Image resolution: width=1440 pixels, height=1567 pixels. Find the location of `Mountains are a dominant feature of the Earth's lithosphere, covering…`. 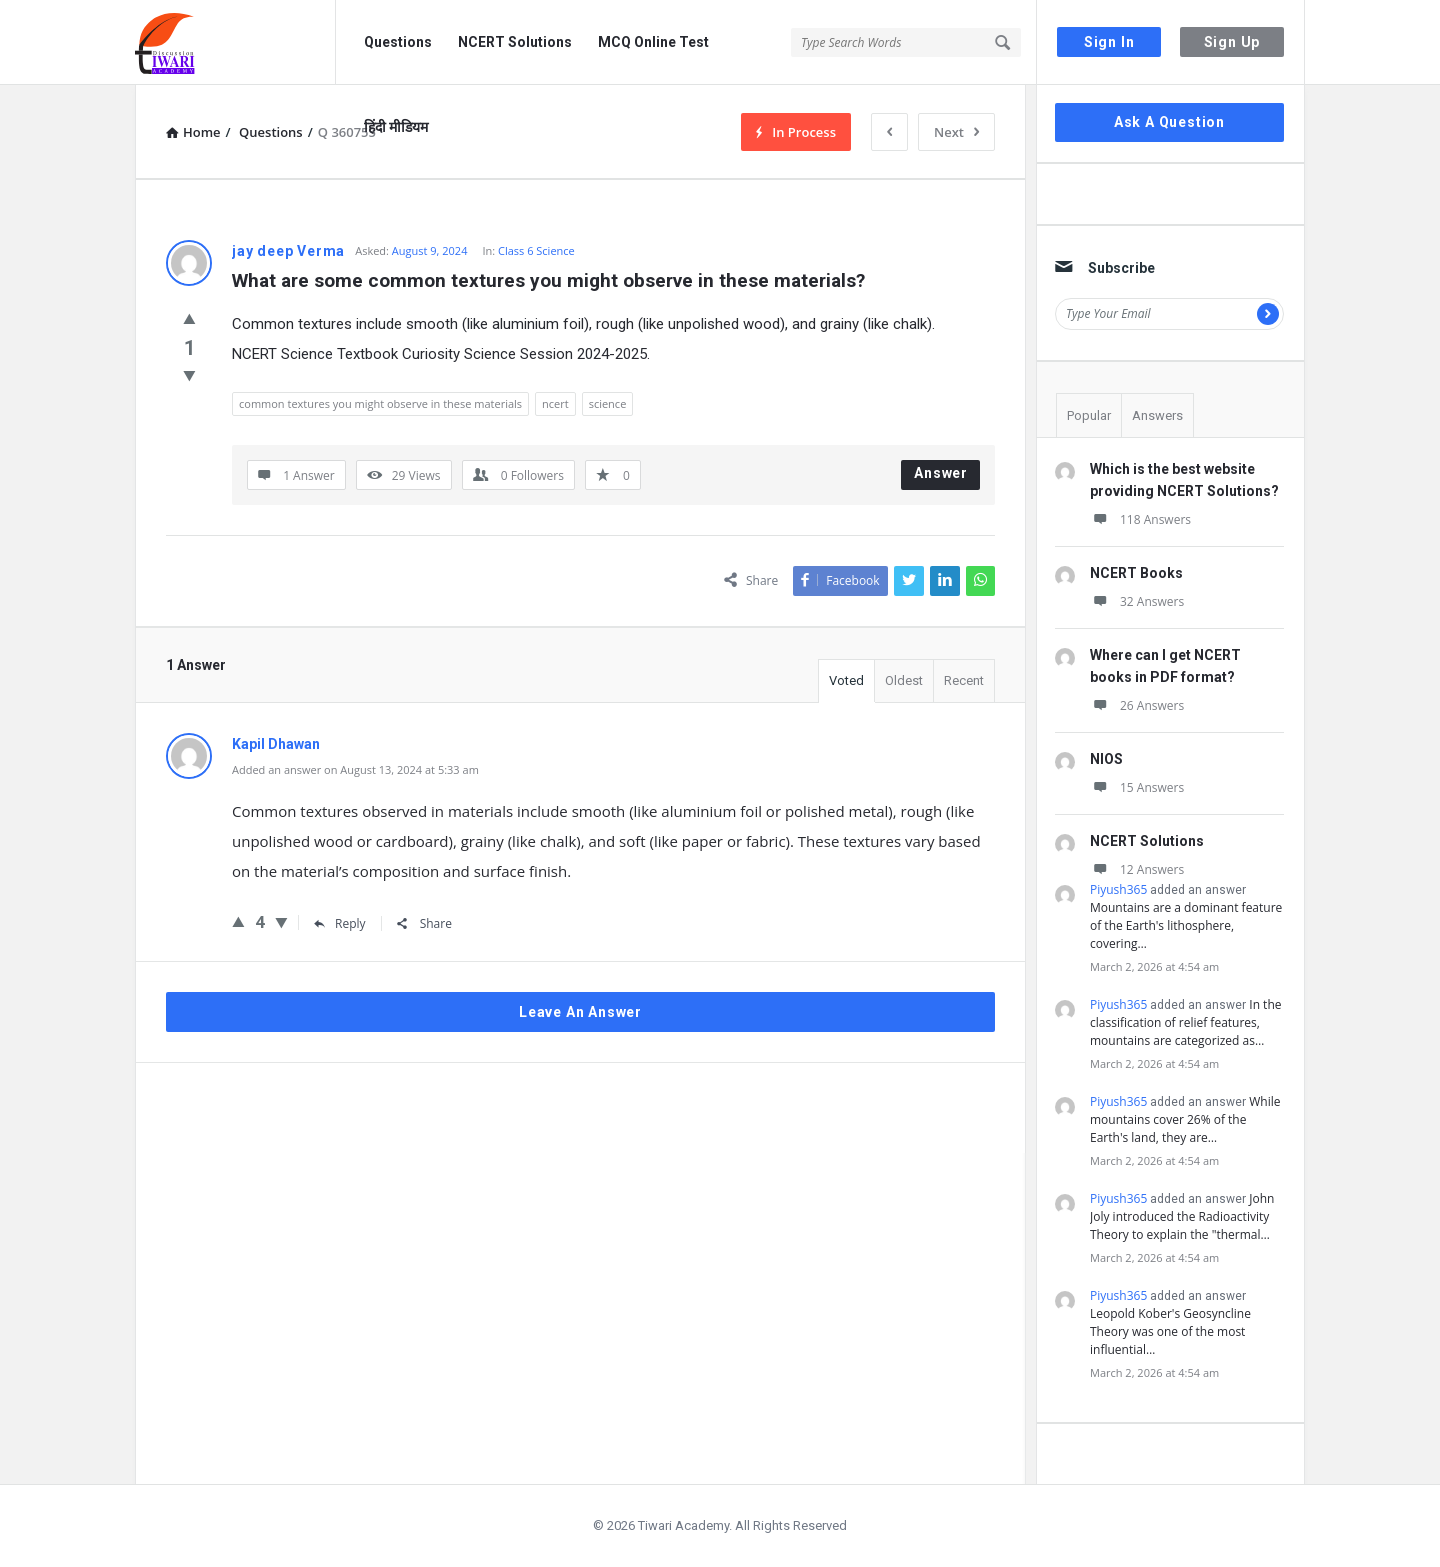

Mountains are a dominant feature of the Earth's lithosphere, covering… is located at coordinates (1186, 925).